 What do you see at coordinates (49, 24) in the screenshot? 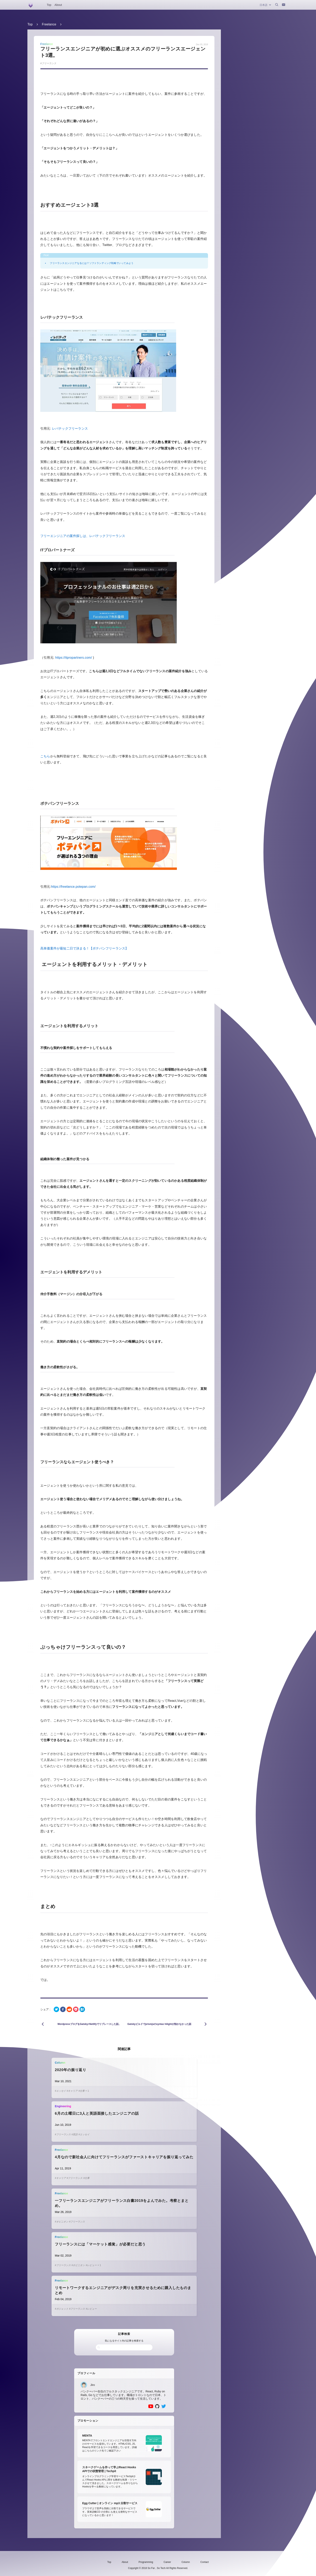
I see `Freelance` at bounding box center [49, 24].